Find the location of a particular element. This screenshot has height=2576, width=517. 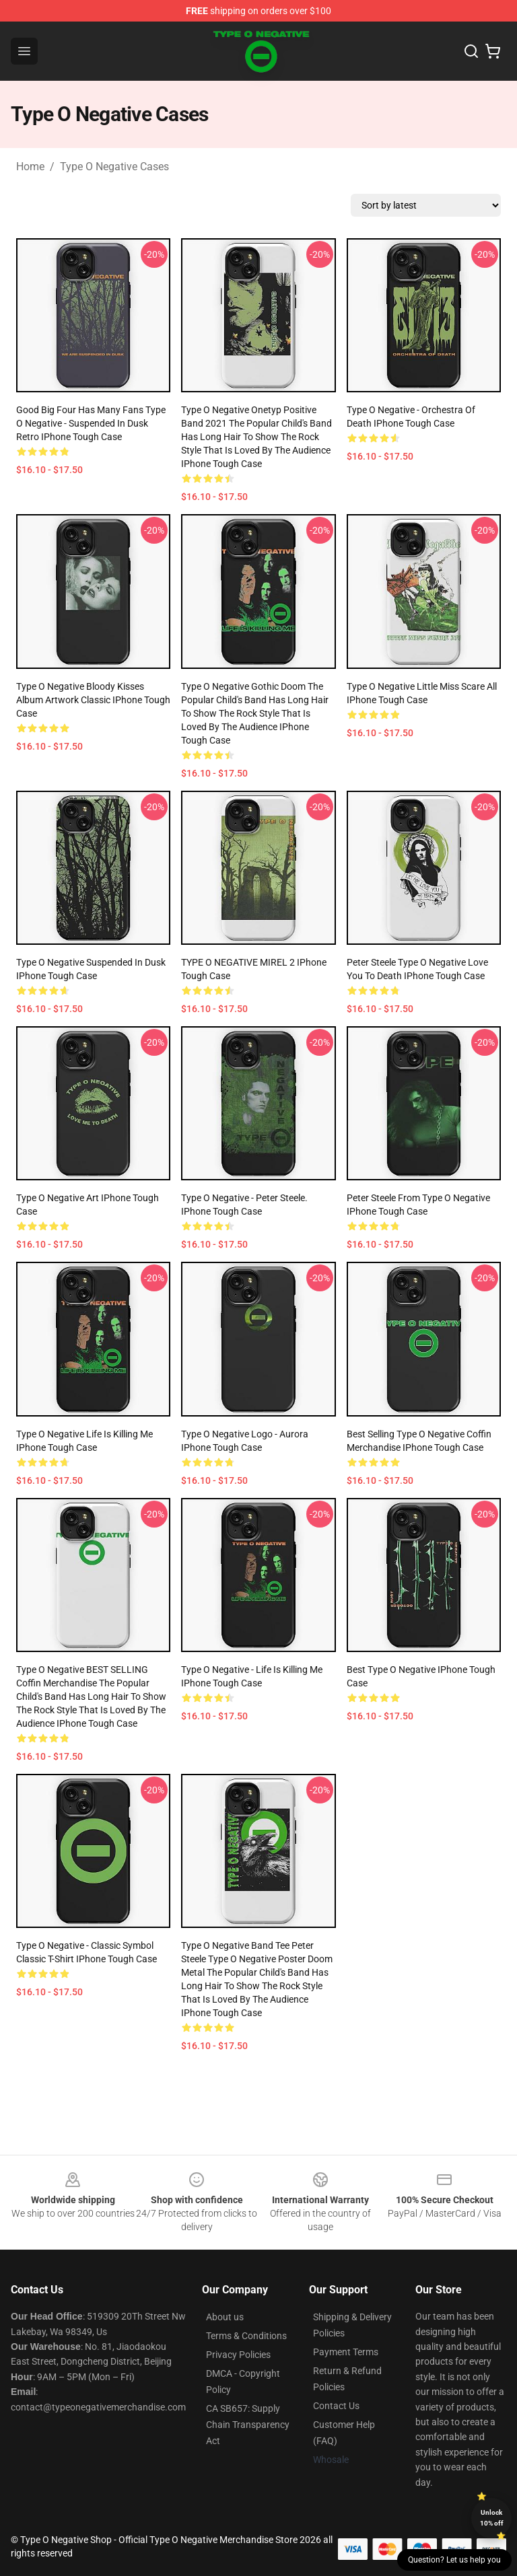

Home is located at coordinates (30, 166).